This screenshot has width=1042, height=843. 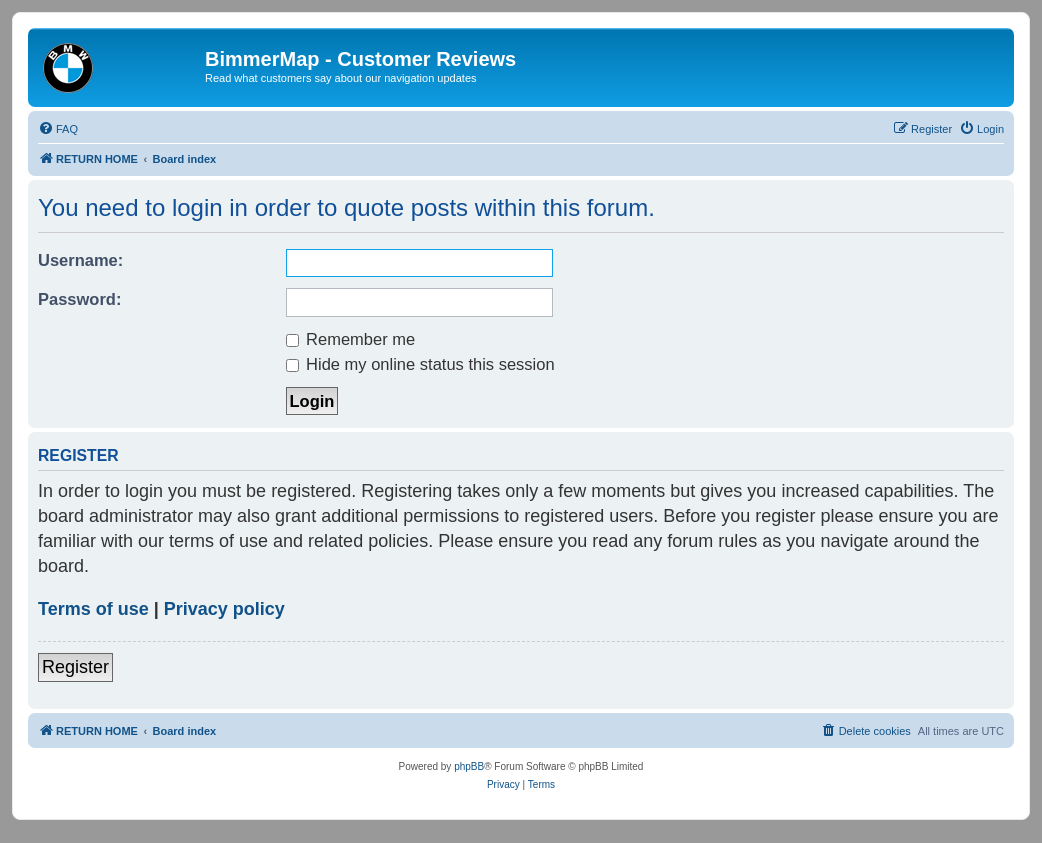 What do you see at coordinates (80, 260) in the screenshot?
I see `Username:` at bounding box center [80, 260].